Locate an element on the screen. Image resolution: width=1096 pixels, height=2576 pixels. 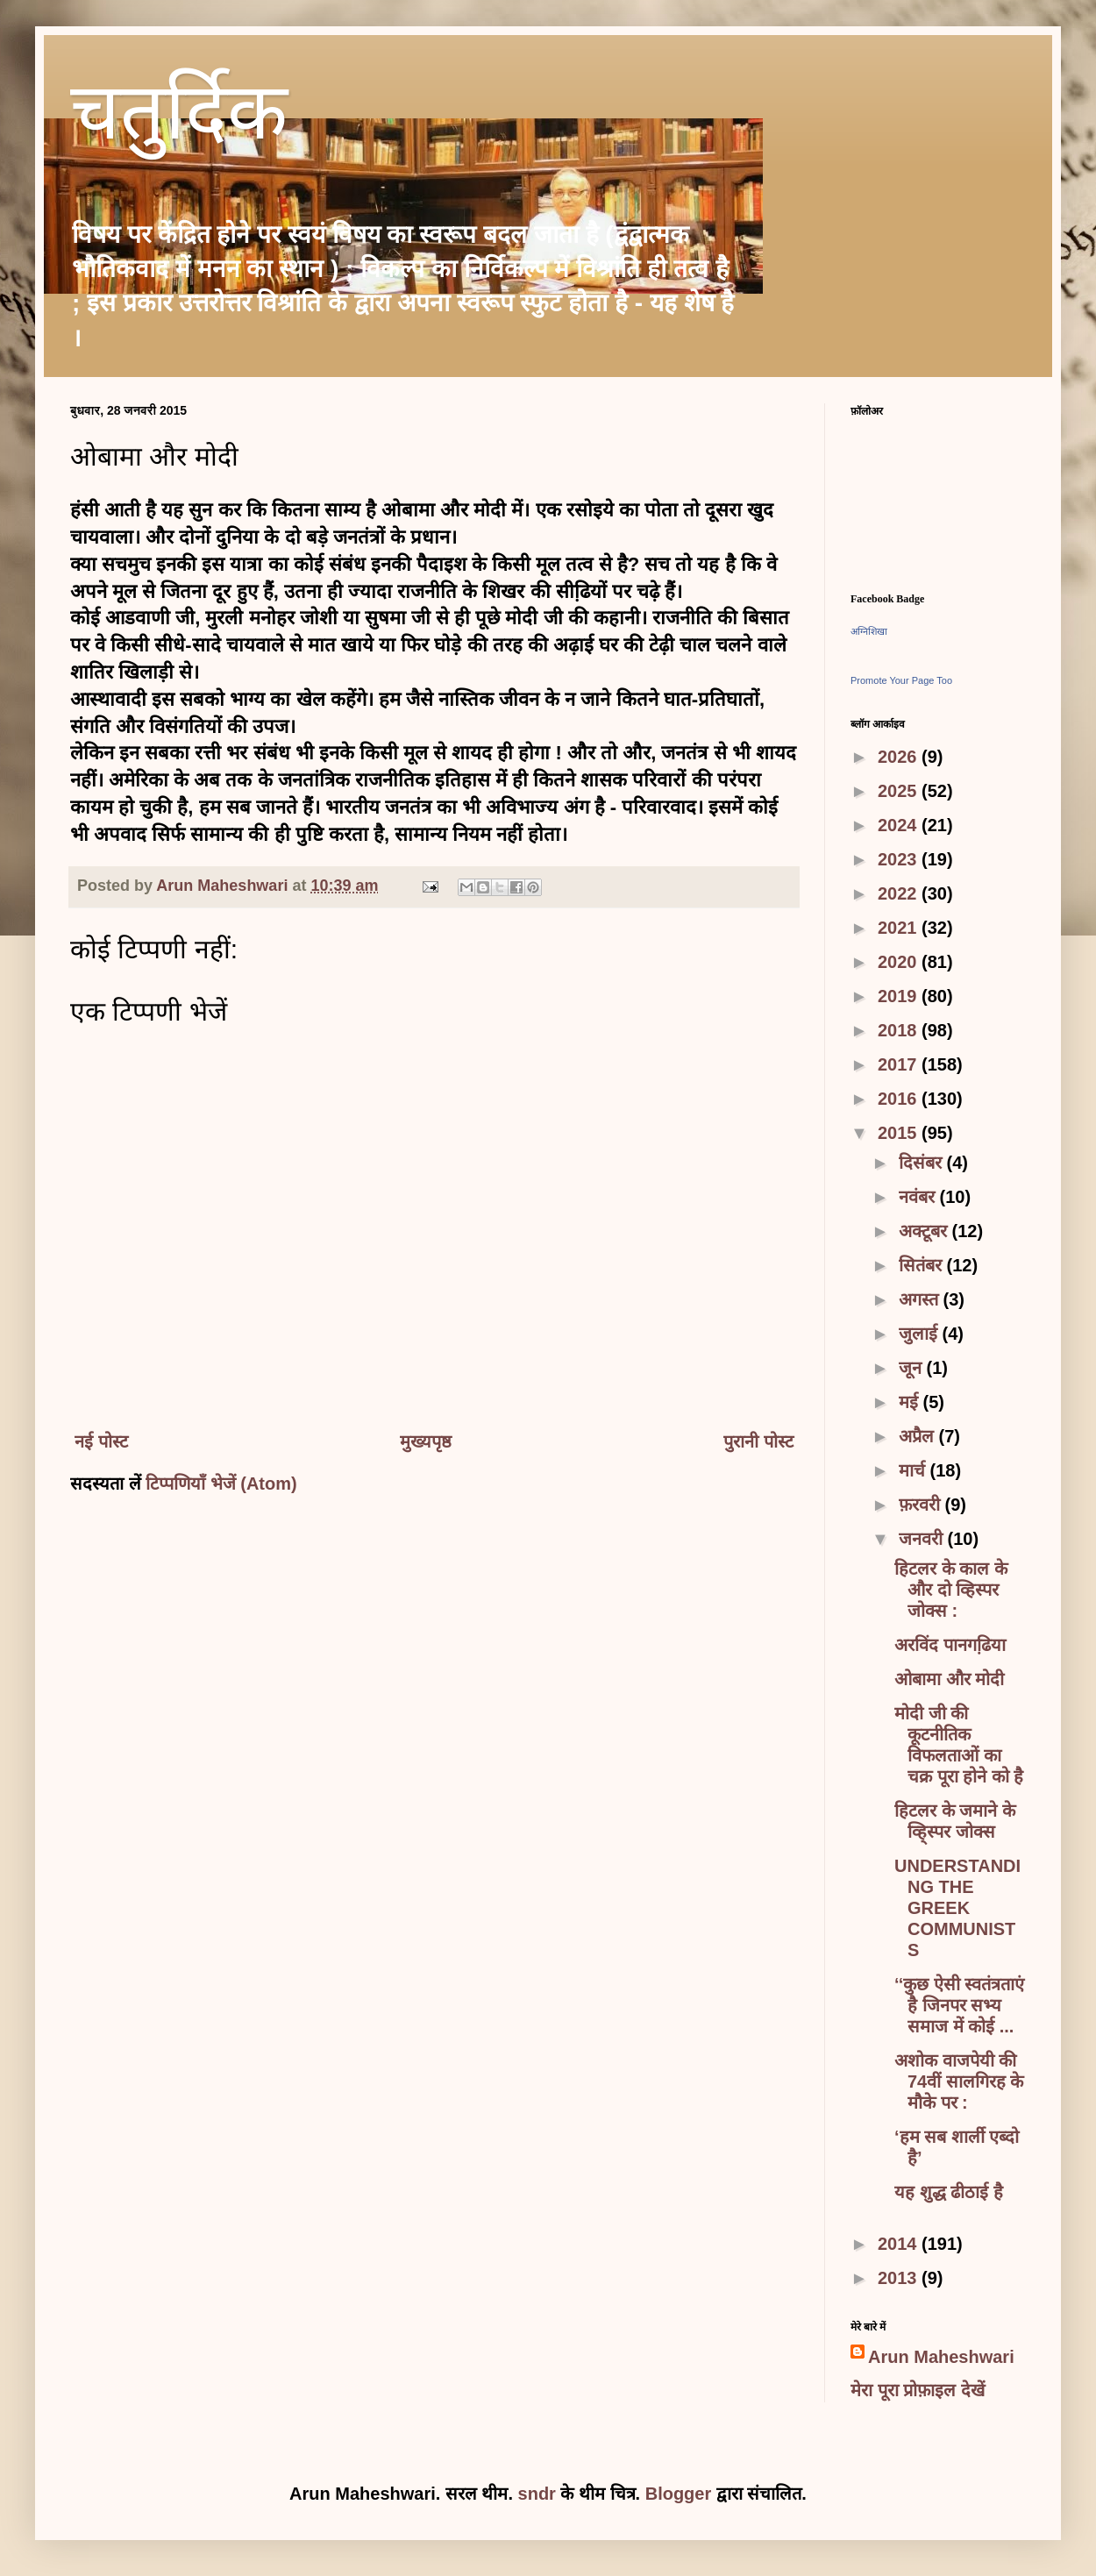
यह शुद्ध ढीठाई है is located at coordinates (948, 2192).